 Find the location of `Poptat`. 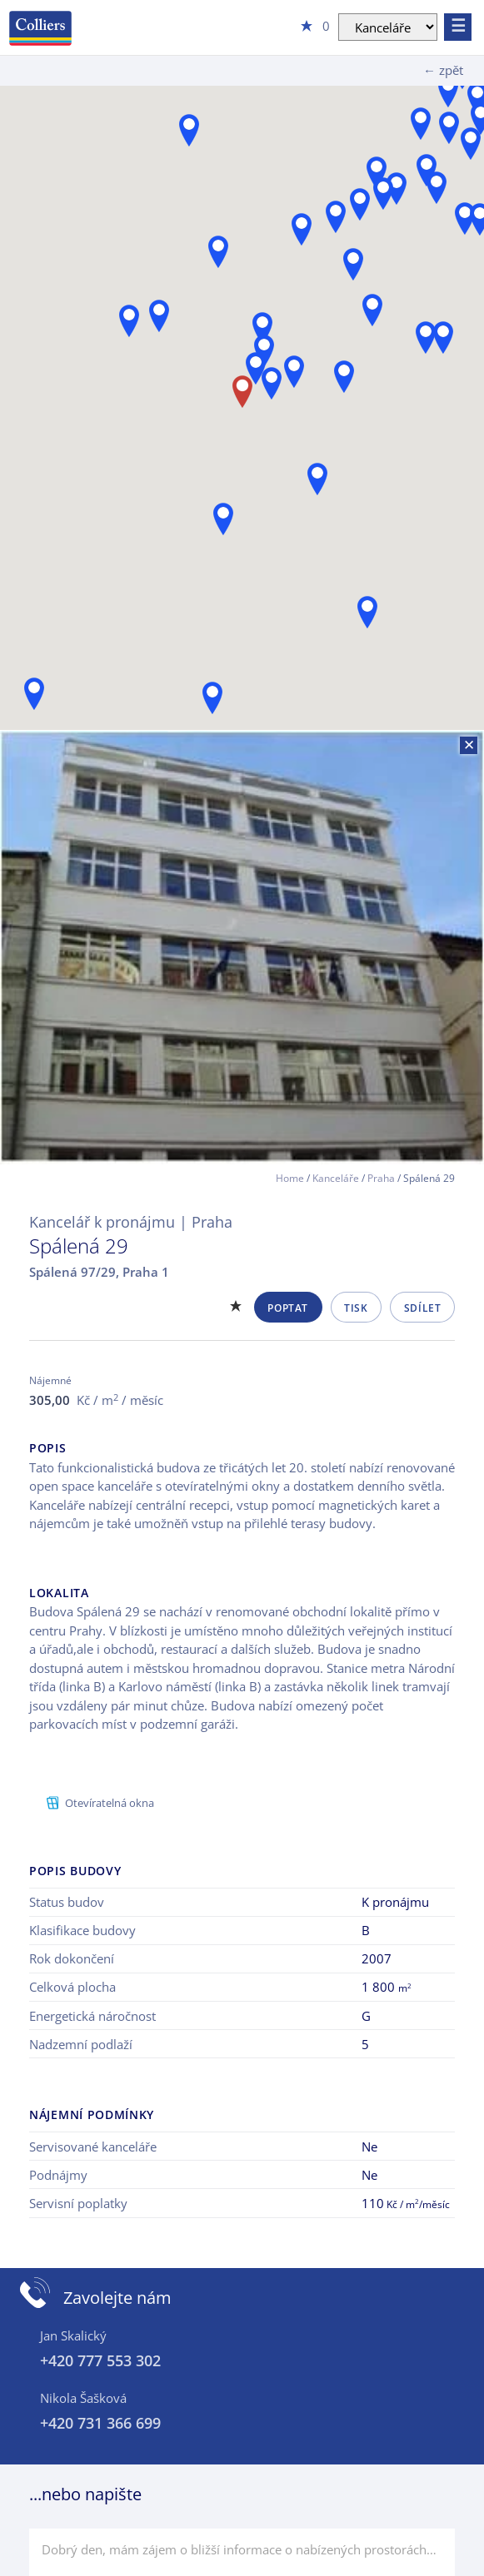

Poptat is located at coordinates (287, 1308).